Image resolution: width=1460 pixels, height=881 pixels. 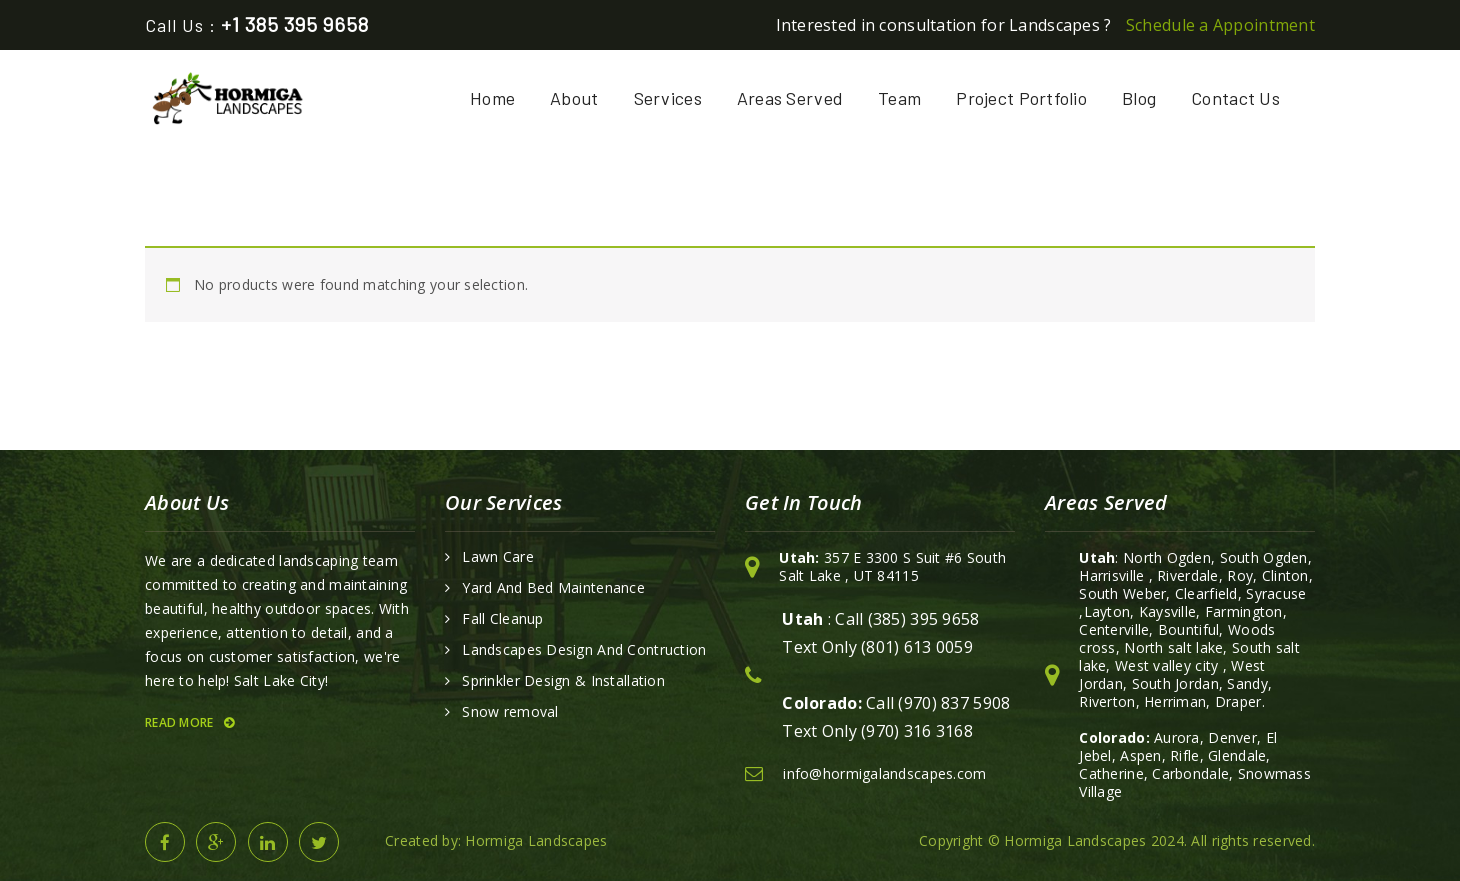 What do you see at coordinates (1139, 98) in the screenshot?
I see `Blog` at bounding box center [1139, 98].